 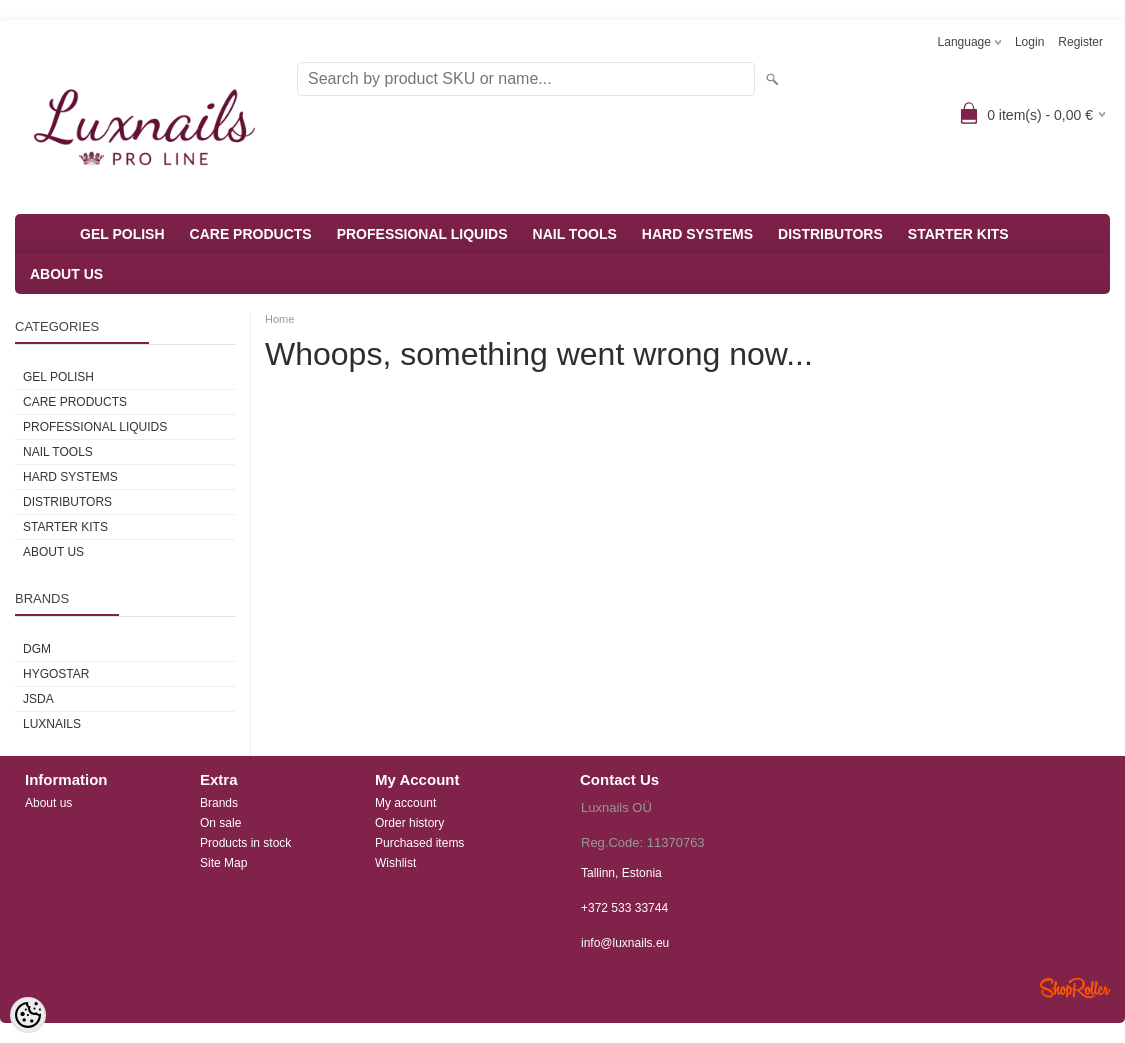 I want to click on HARD SYSTEMS, so click(x=697, y=234).